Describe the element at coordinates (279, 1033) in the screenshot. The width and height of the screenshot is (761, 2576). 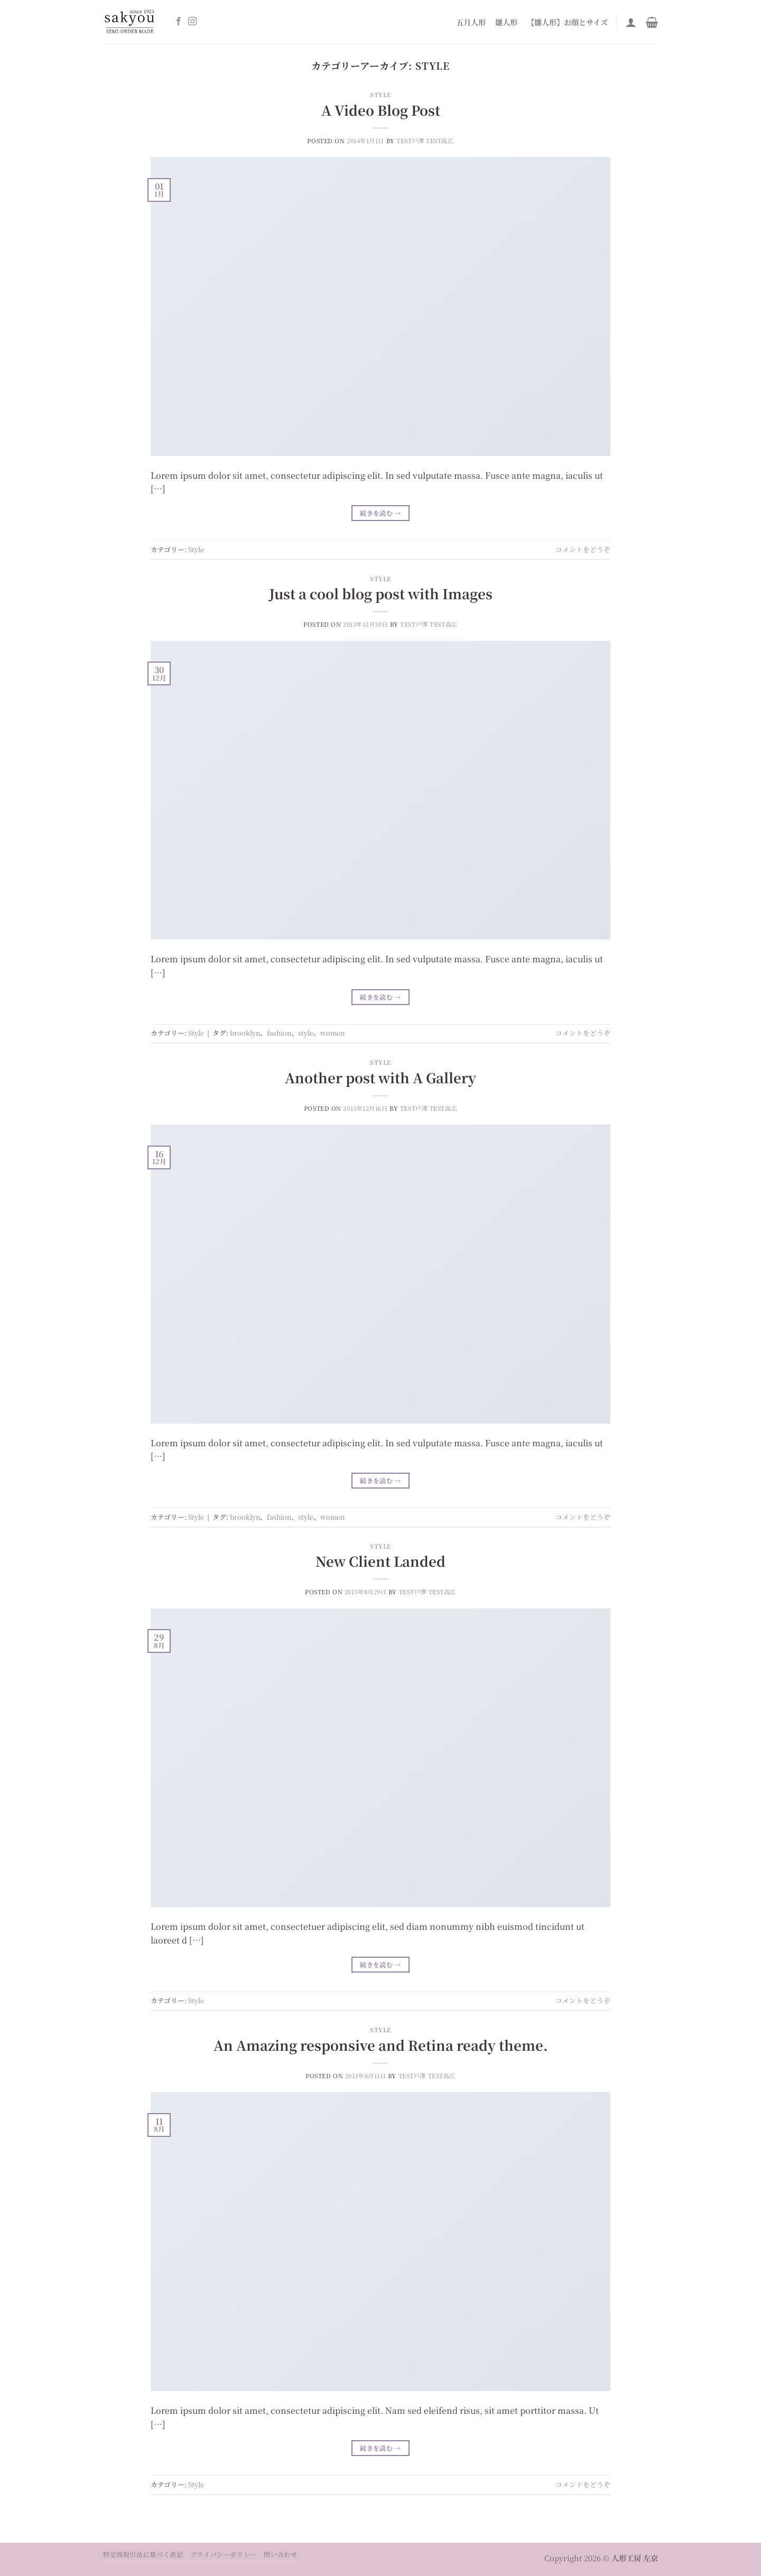
I see `fashion` at that location.